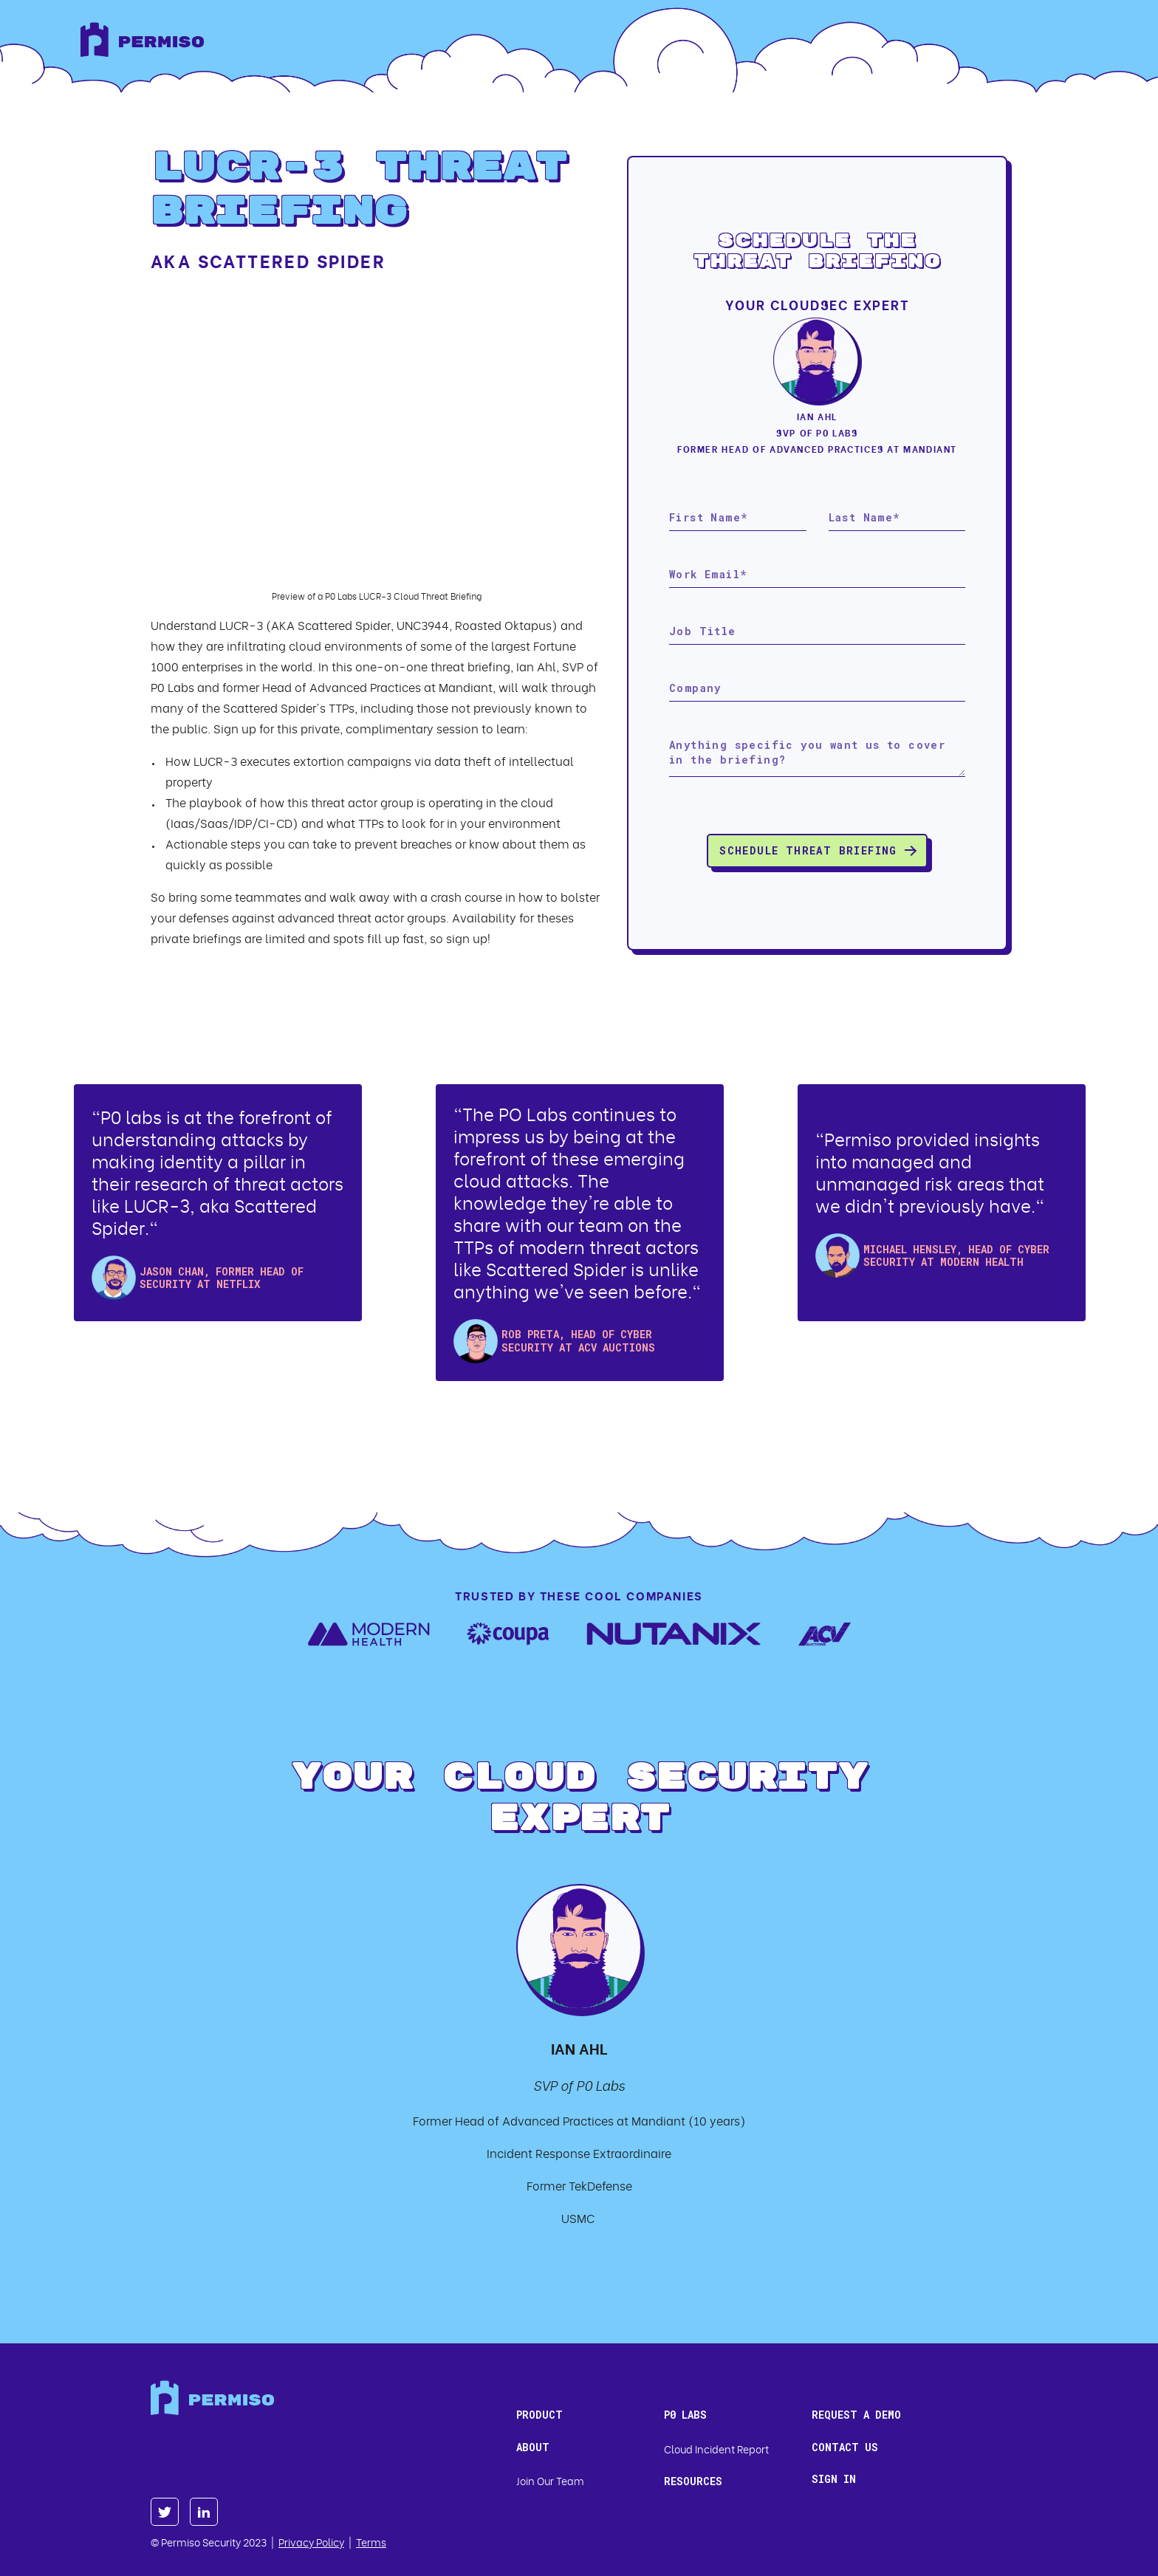 Image resolution: width=1158 pixels, height=2576 pixels. I want to click on Cloud Incident Report, so click(716, 2448).